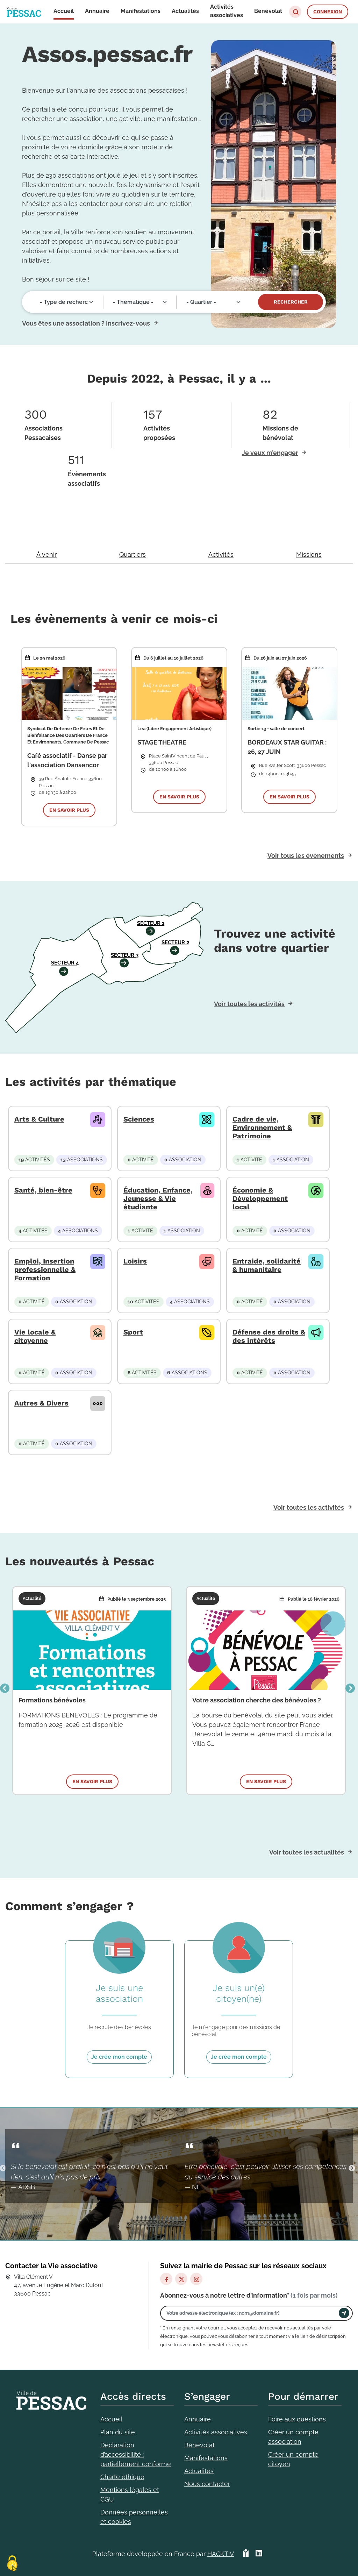 The image size is (358, 2576). What do you see at coordinates (291, 302) in the screenshot?
I see `Rechercher [Valider]` at bounding box center [291, 302].